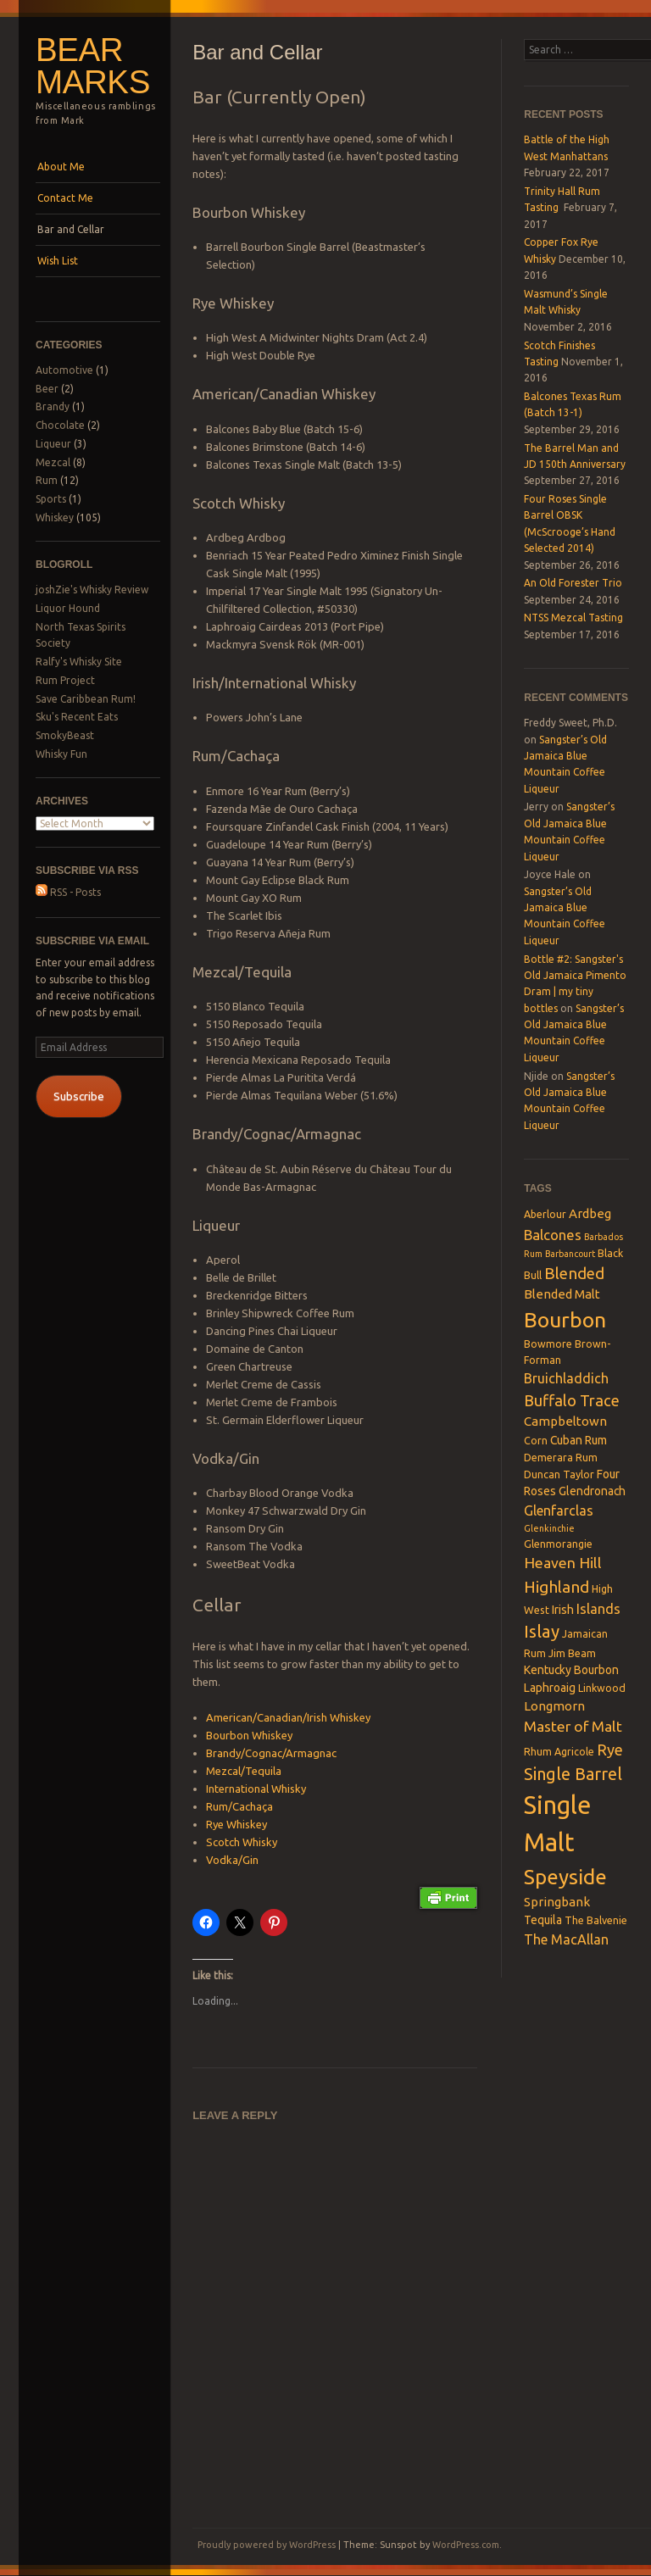 The image size is (651, 2576). What do you see at coordinates (68, 892) in the screenshot?
I see `RSS - Posts` at bounding box center [68, 892].